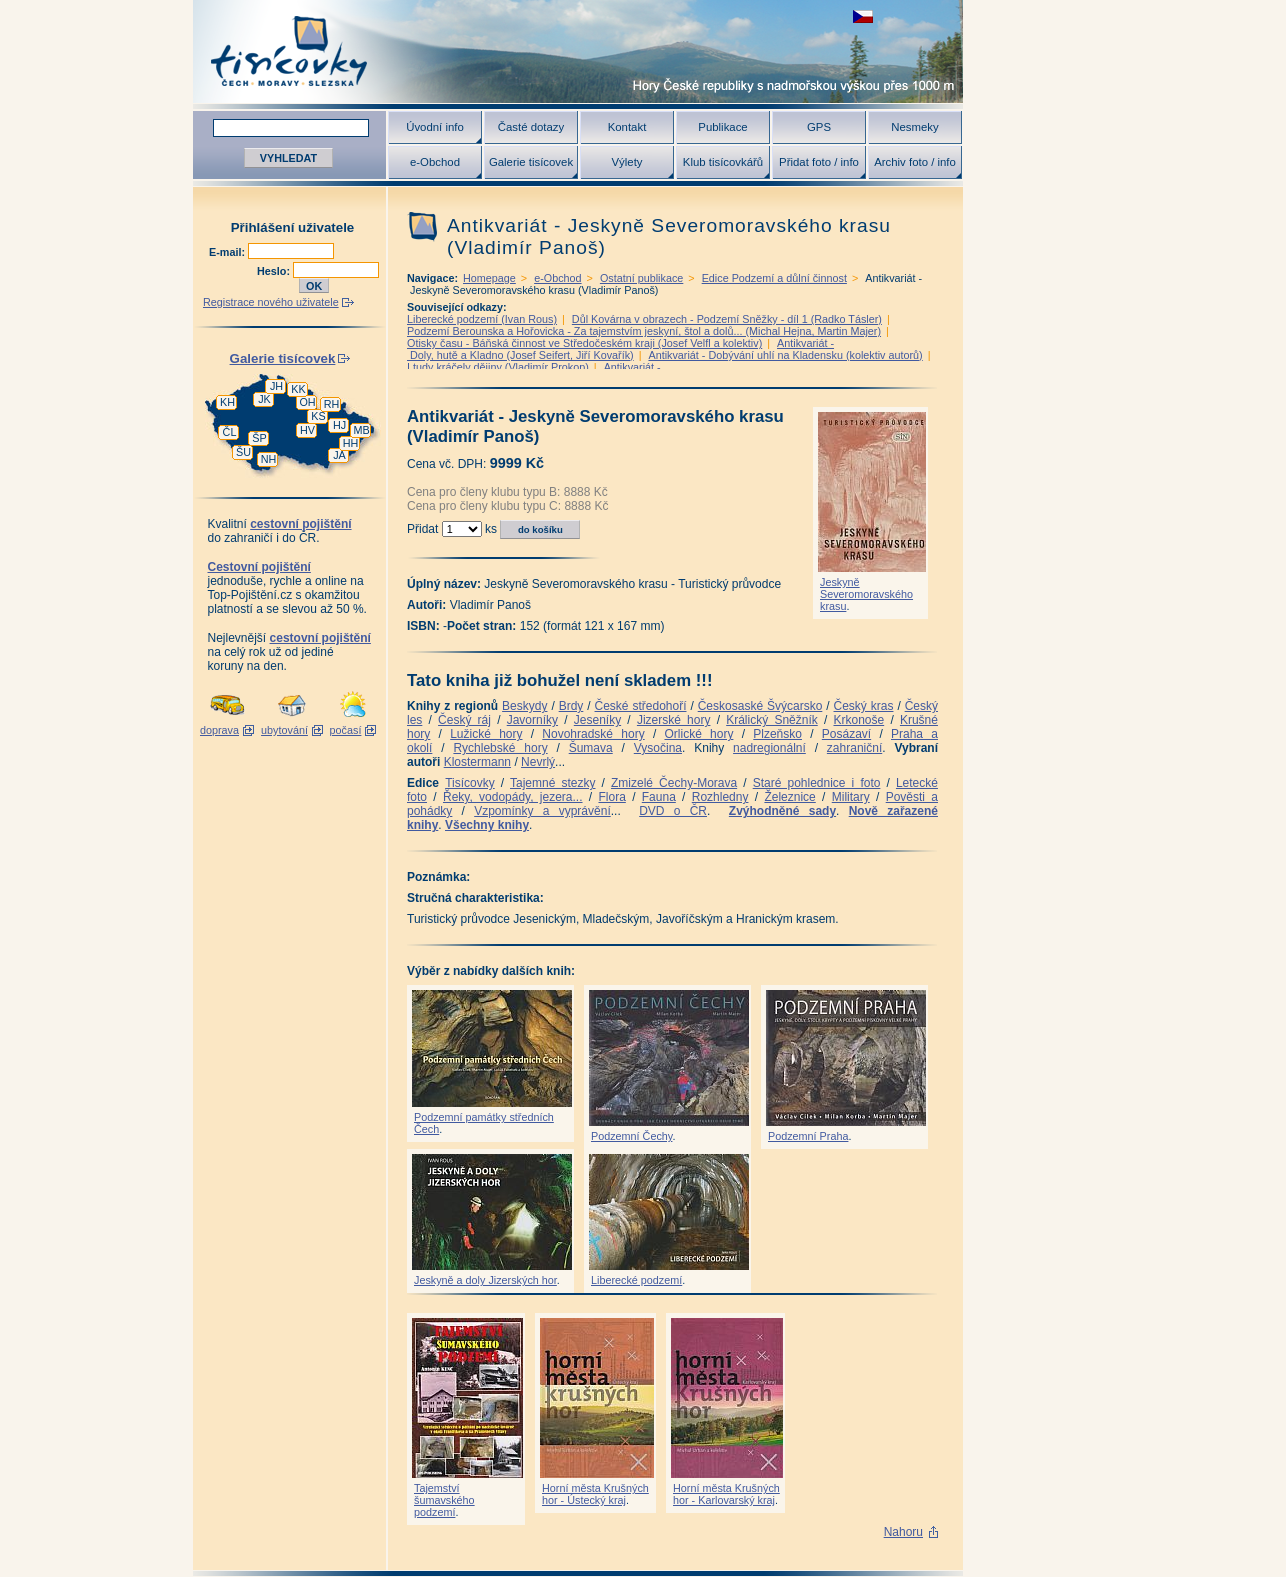  I want to click on Zvýhodněné sady, so click(782, 811).